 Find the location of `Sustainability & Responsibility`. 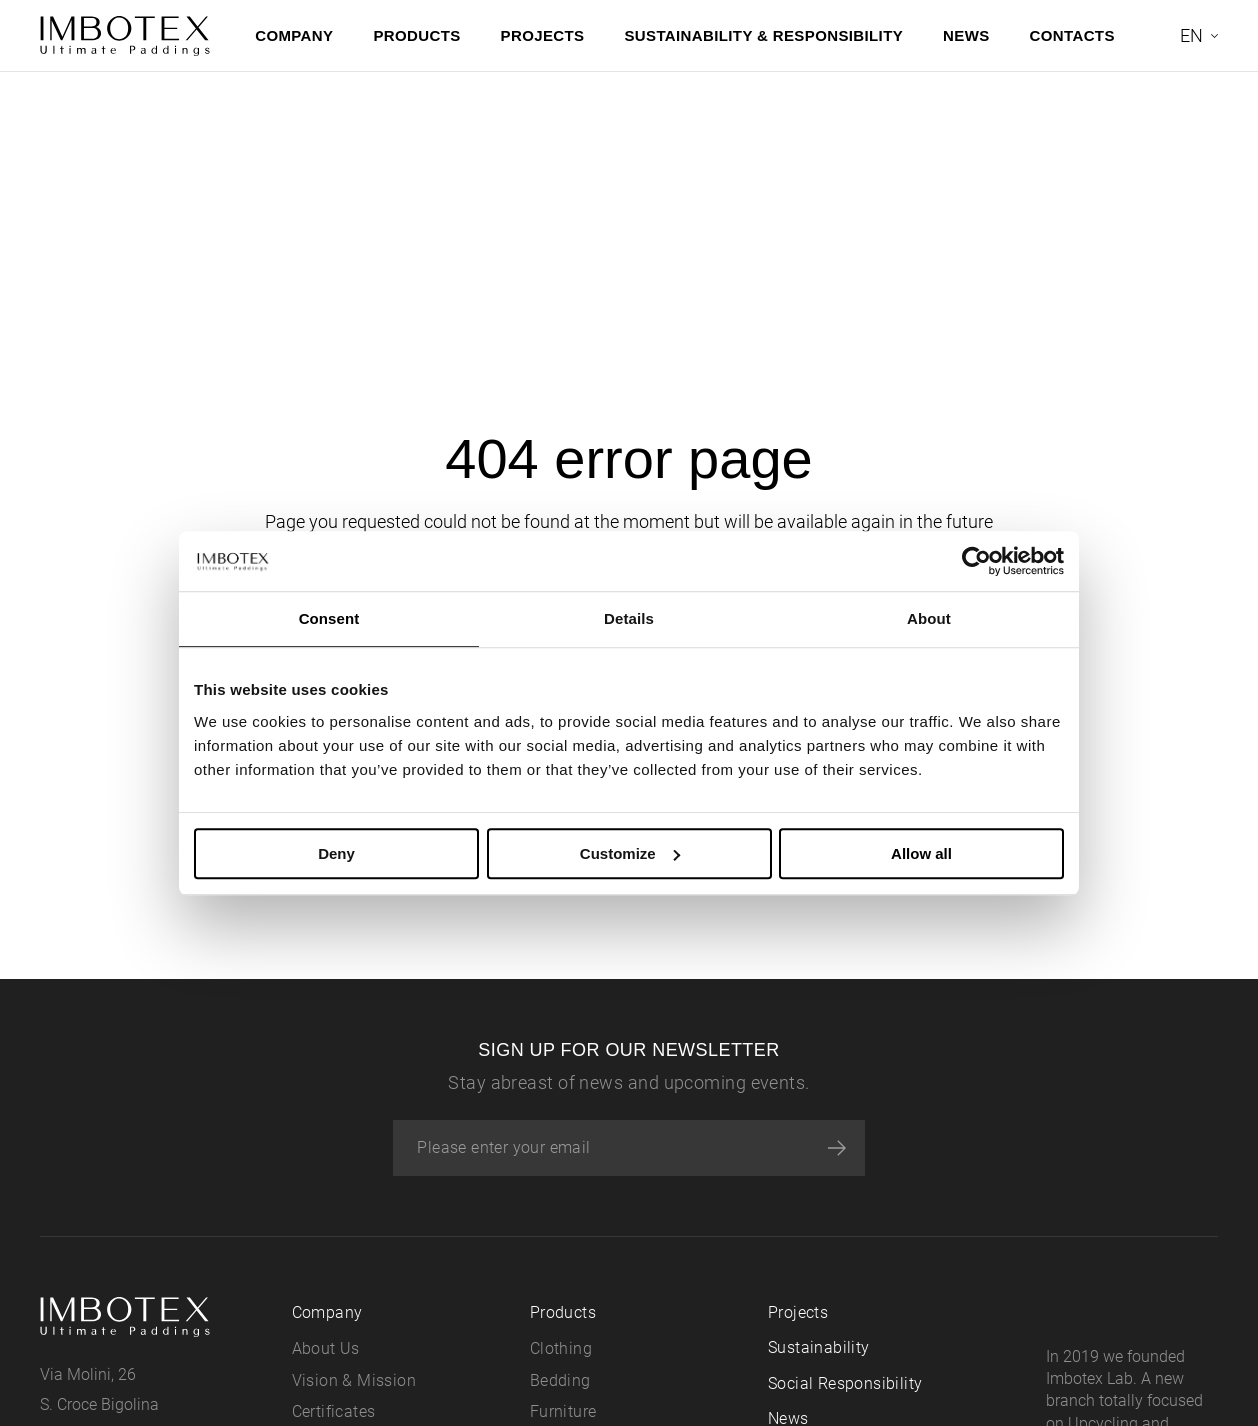

Sustainability & Responsibility is located at coordinates (763, 35).